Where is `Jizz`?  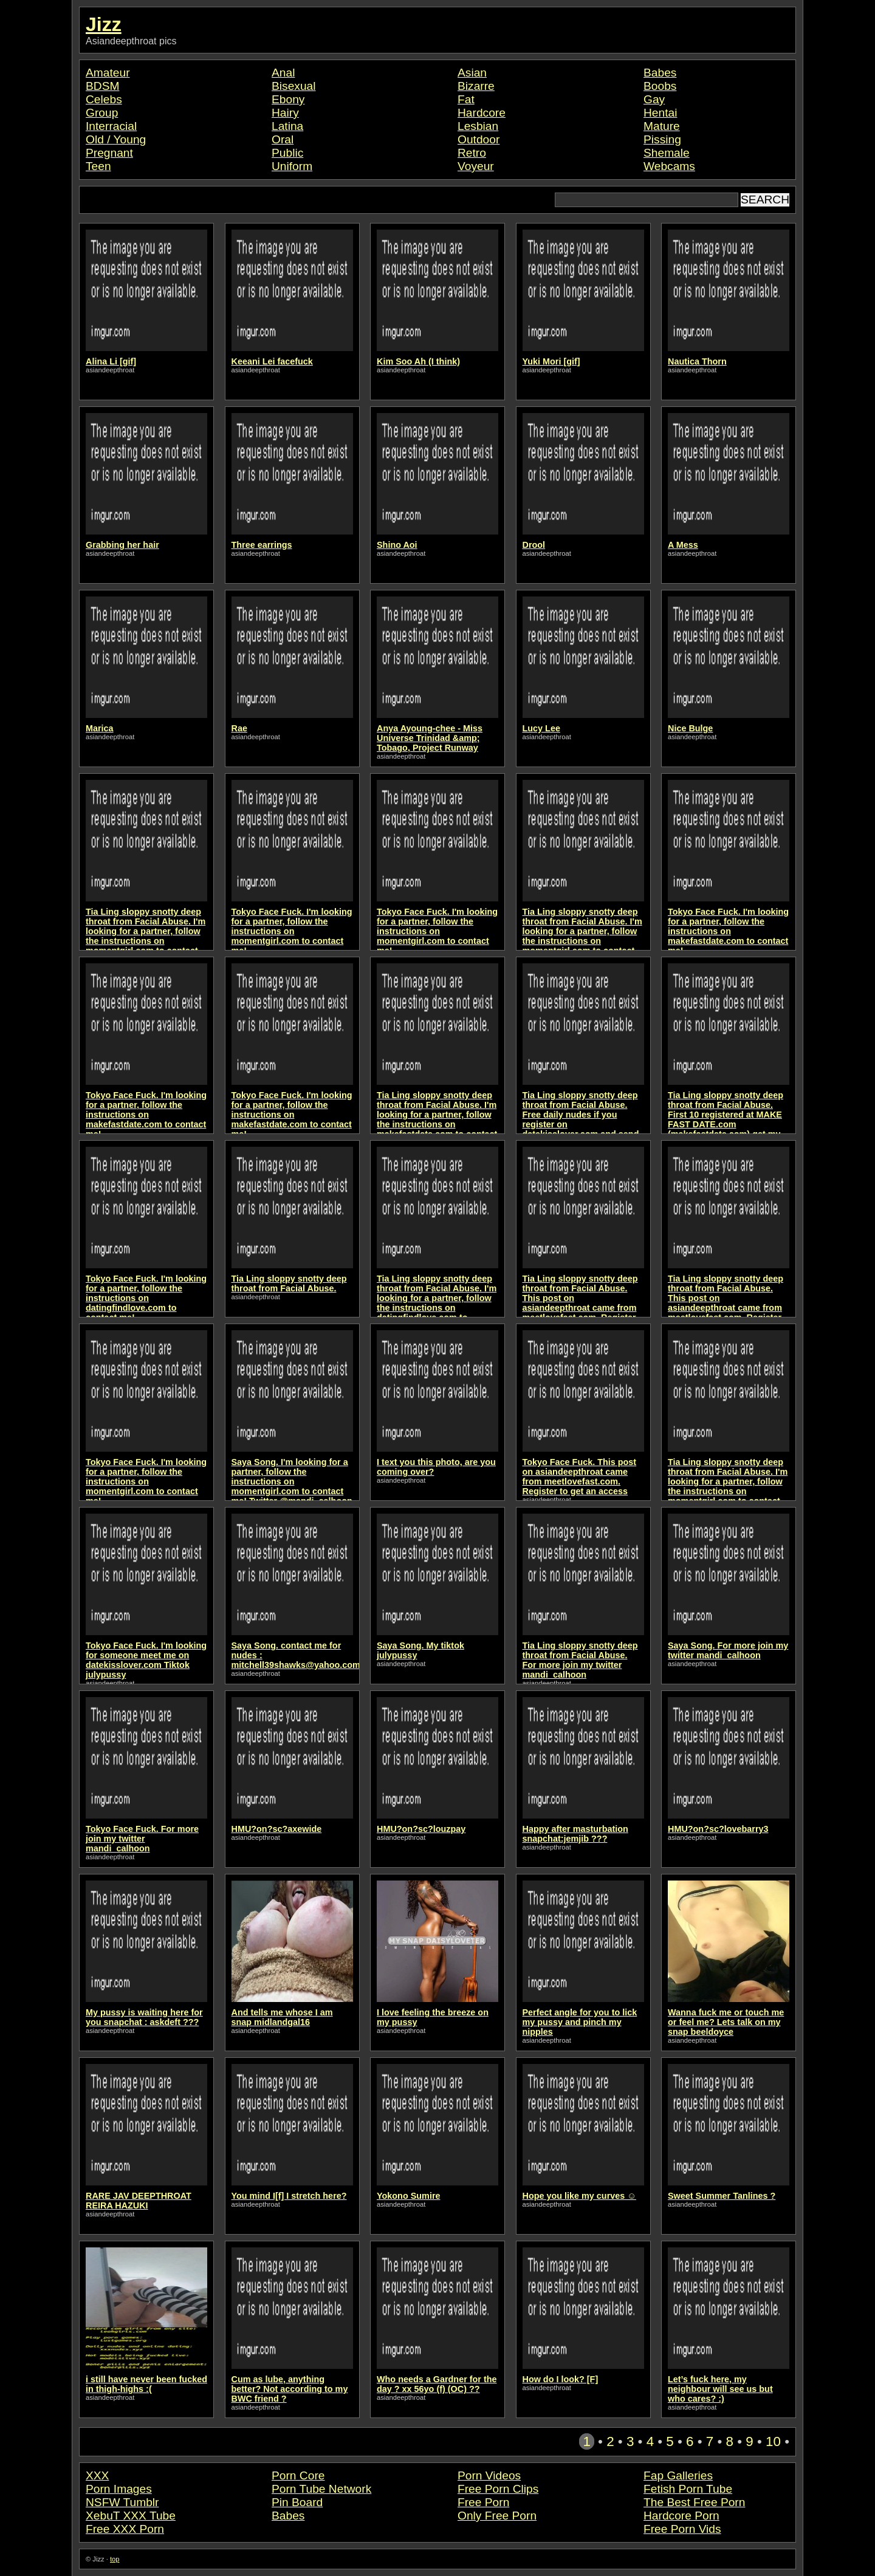
Jizz is located at coordinates (104, 24).